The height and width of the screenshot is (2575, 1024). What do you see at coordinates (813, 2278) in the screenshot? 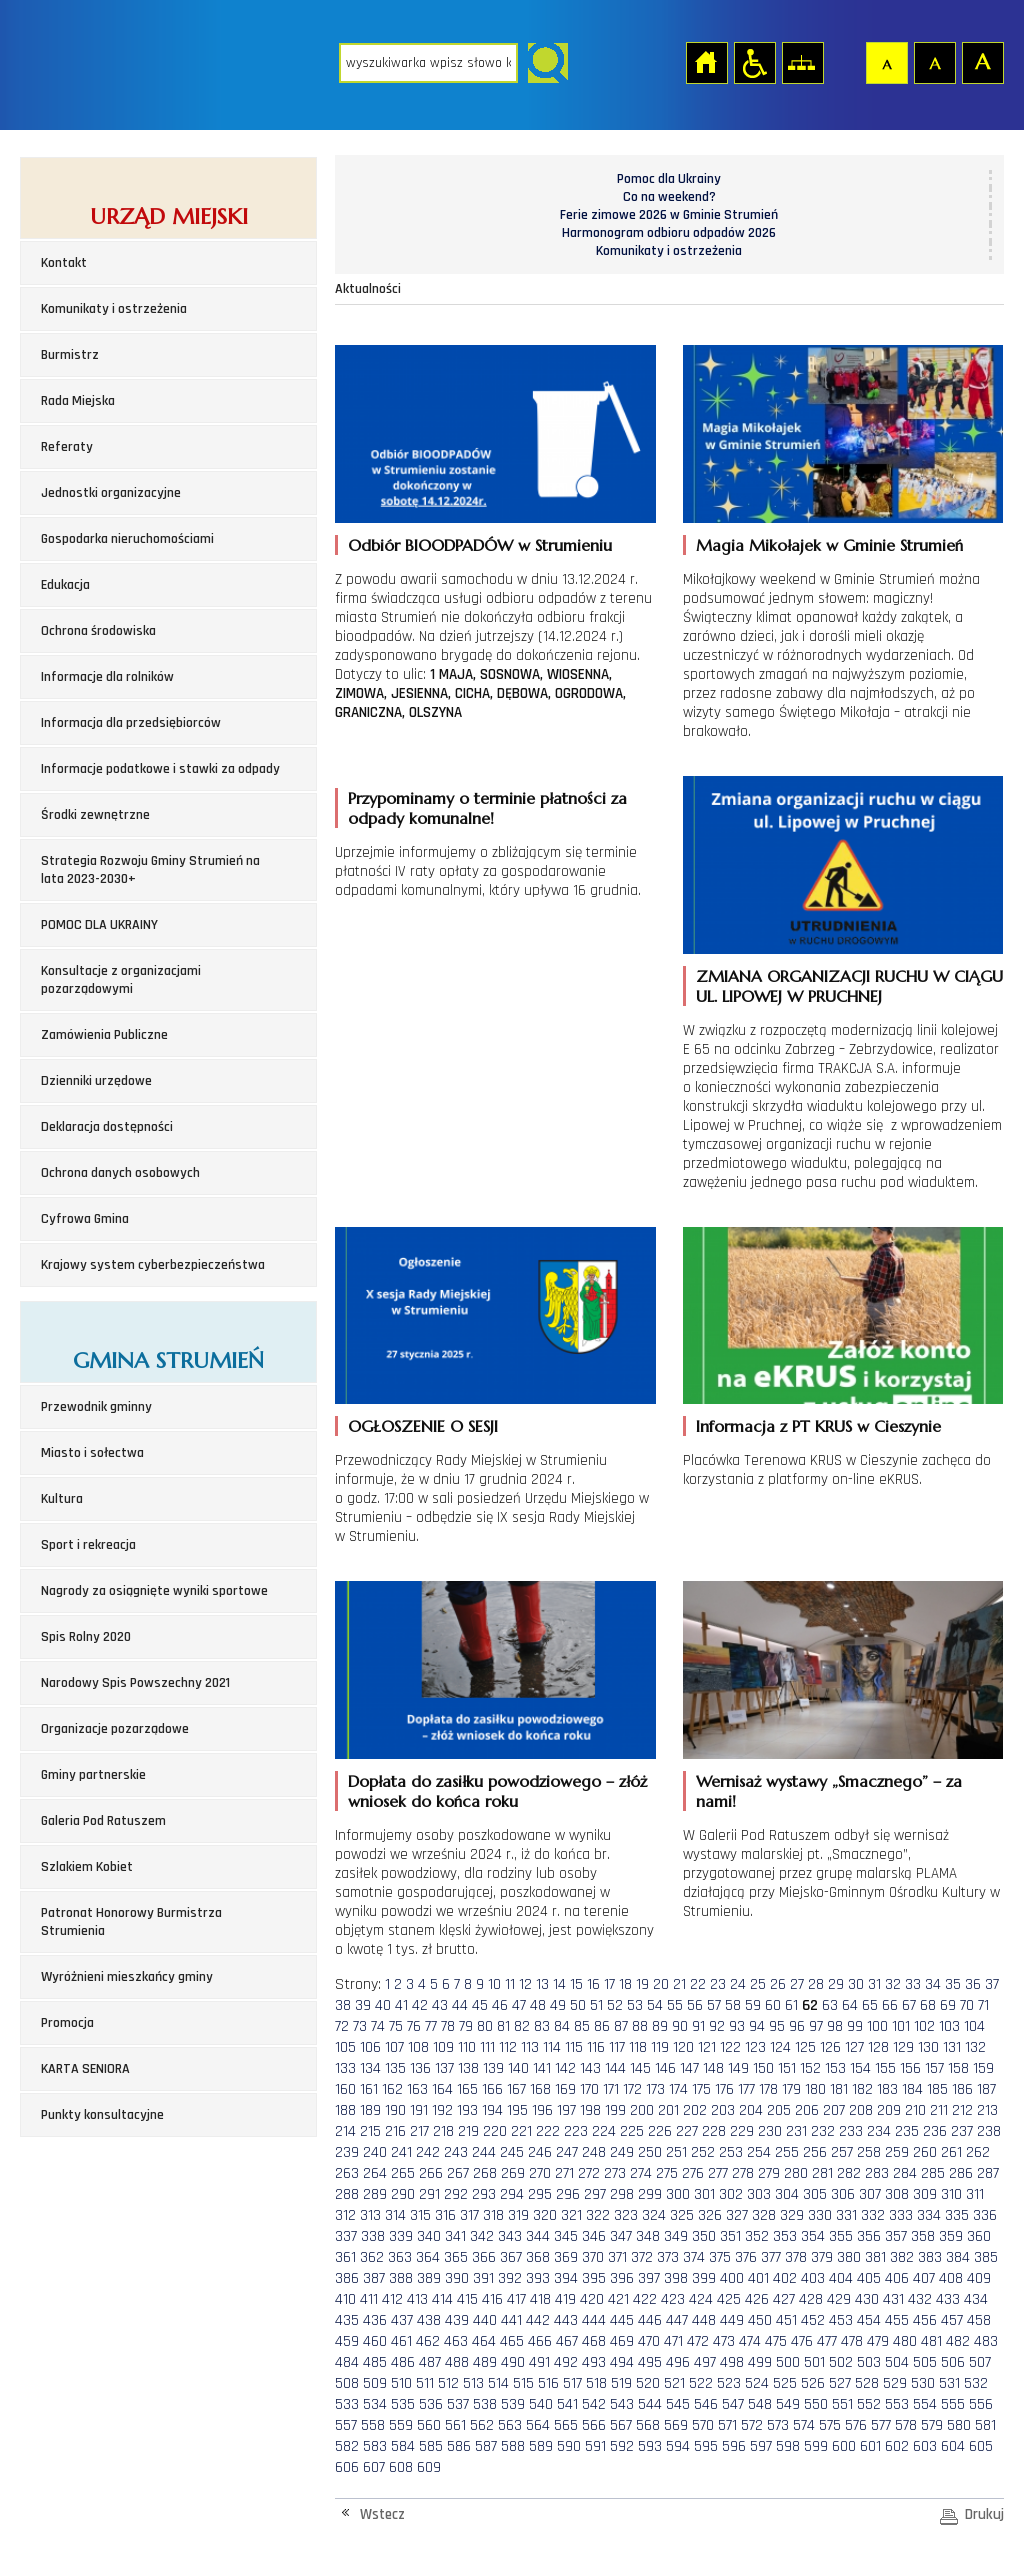
I see `403` at bounding box center [813, 2278].